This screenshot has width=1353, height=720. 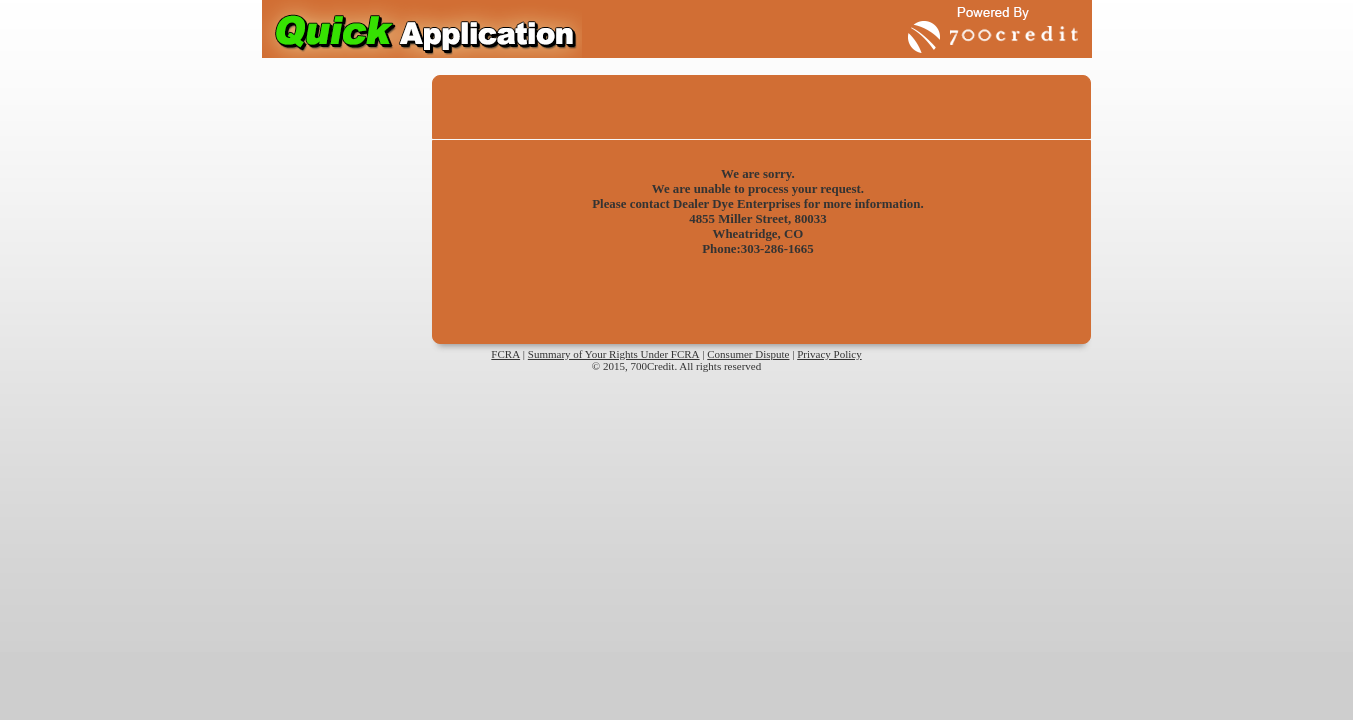 I want to click on FCRA, so click(x=505, y=354).